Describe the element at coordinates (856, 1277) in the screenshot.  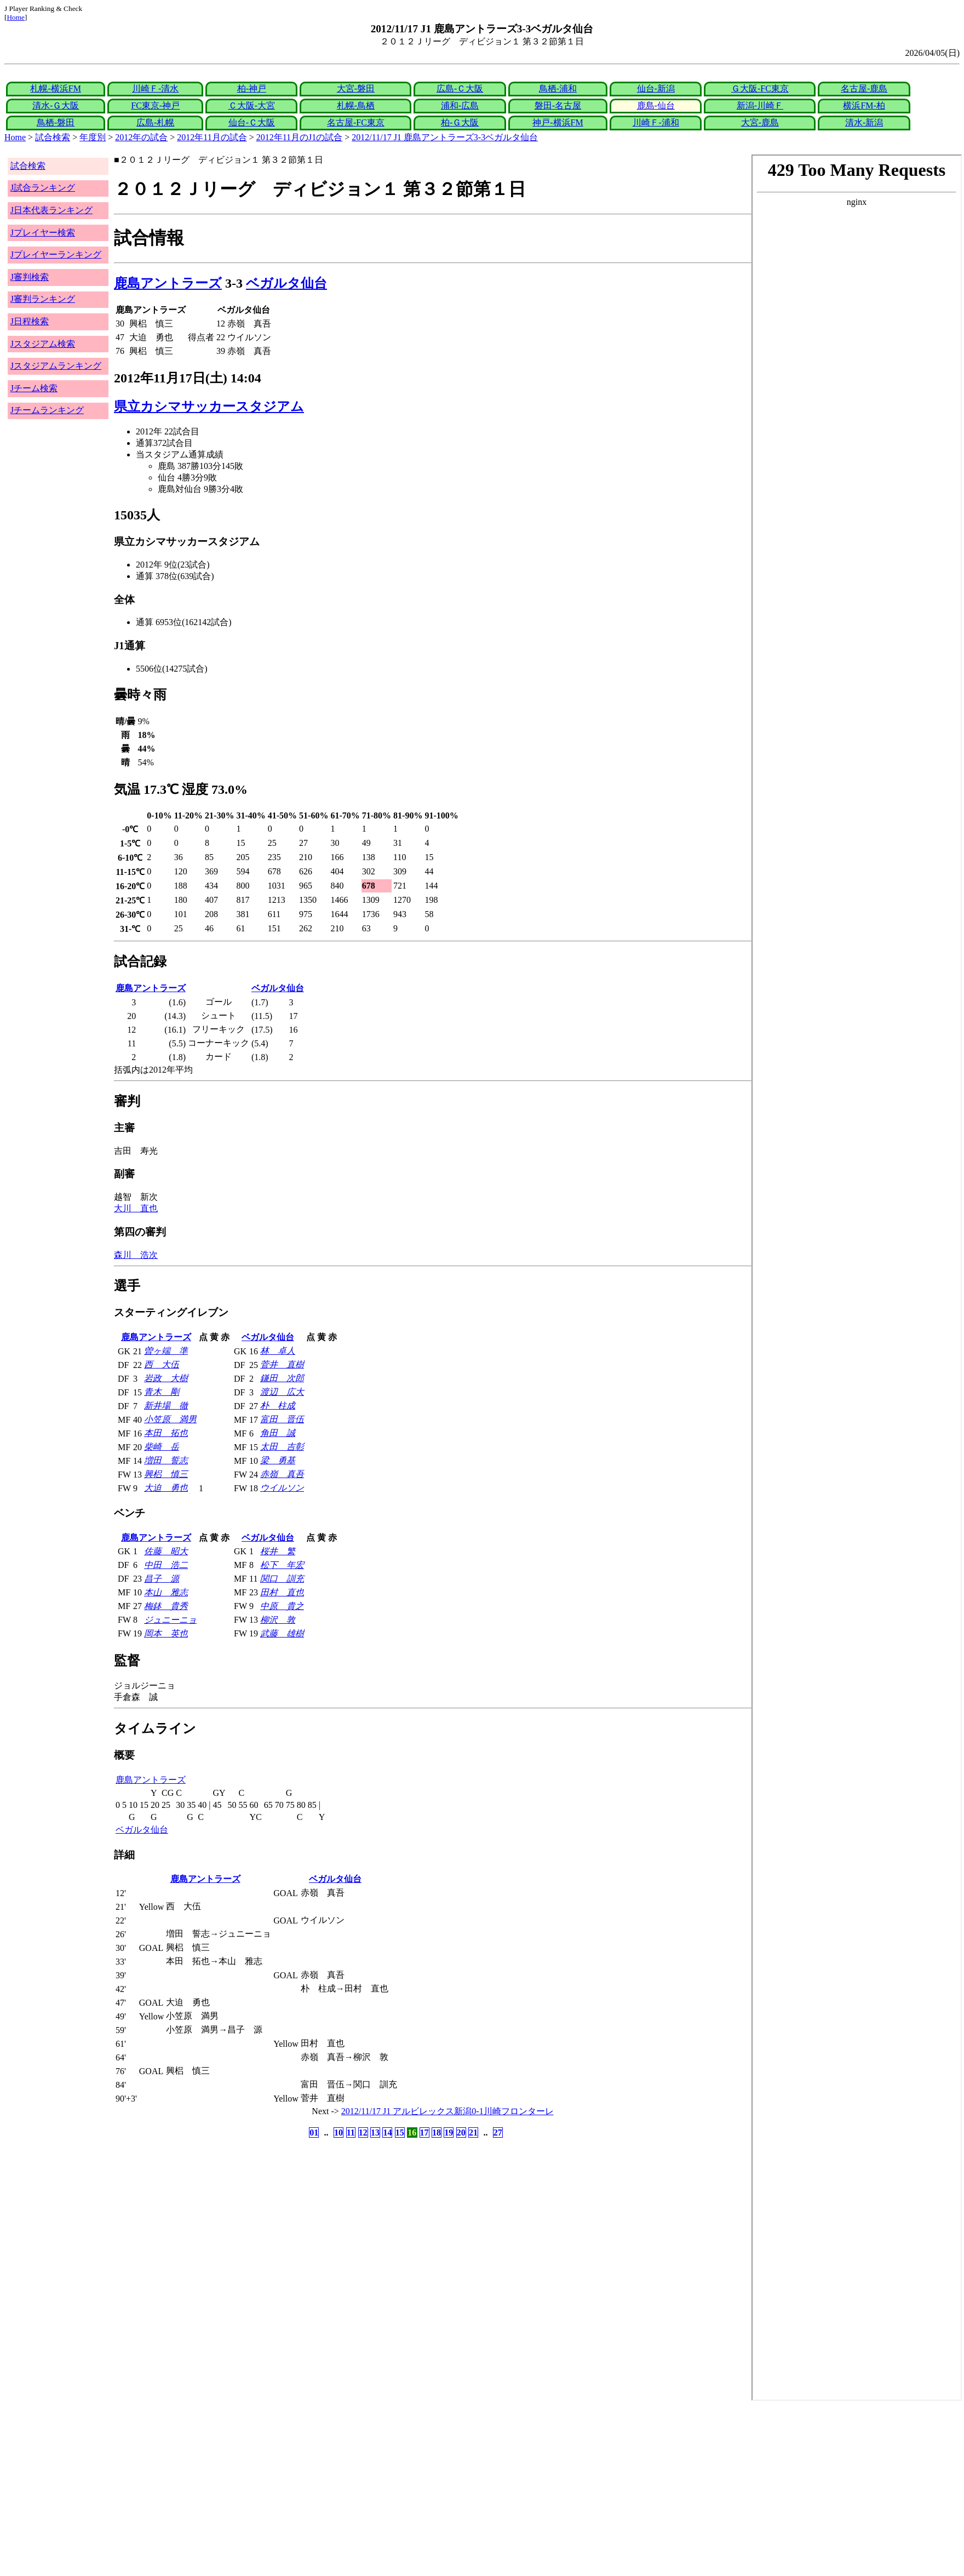
I see `index` at that location.